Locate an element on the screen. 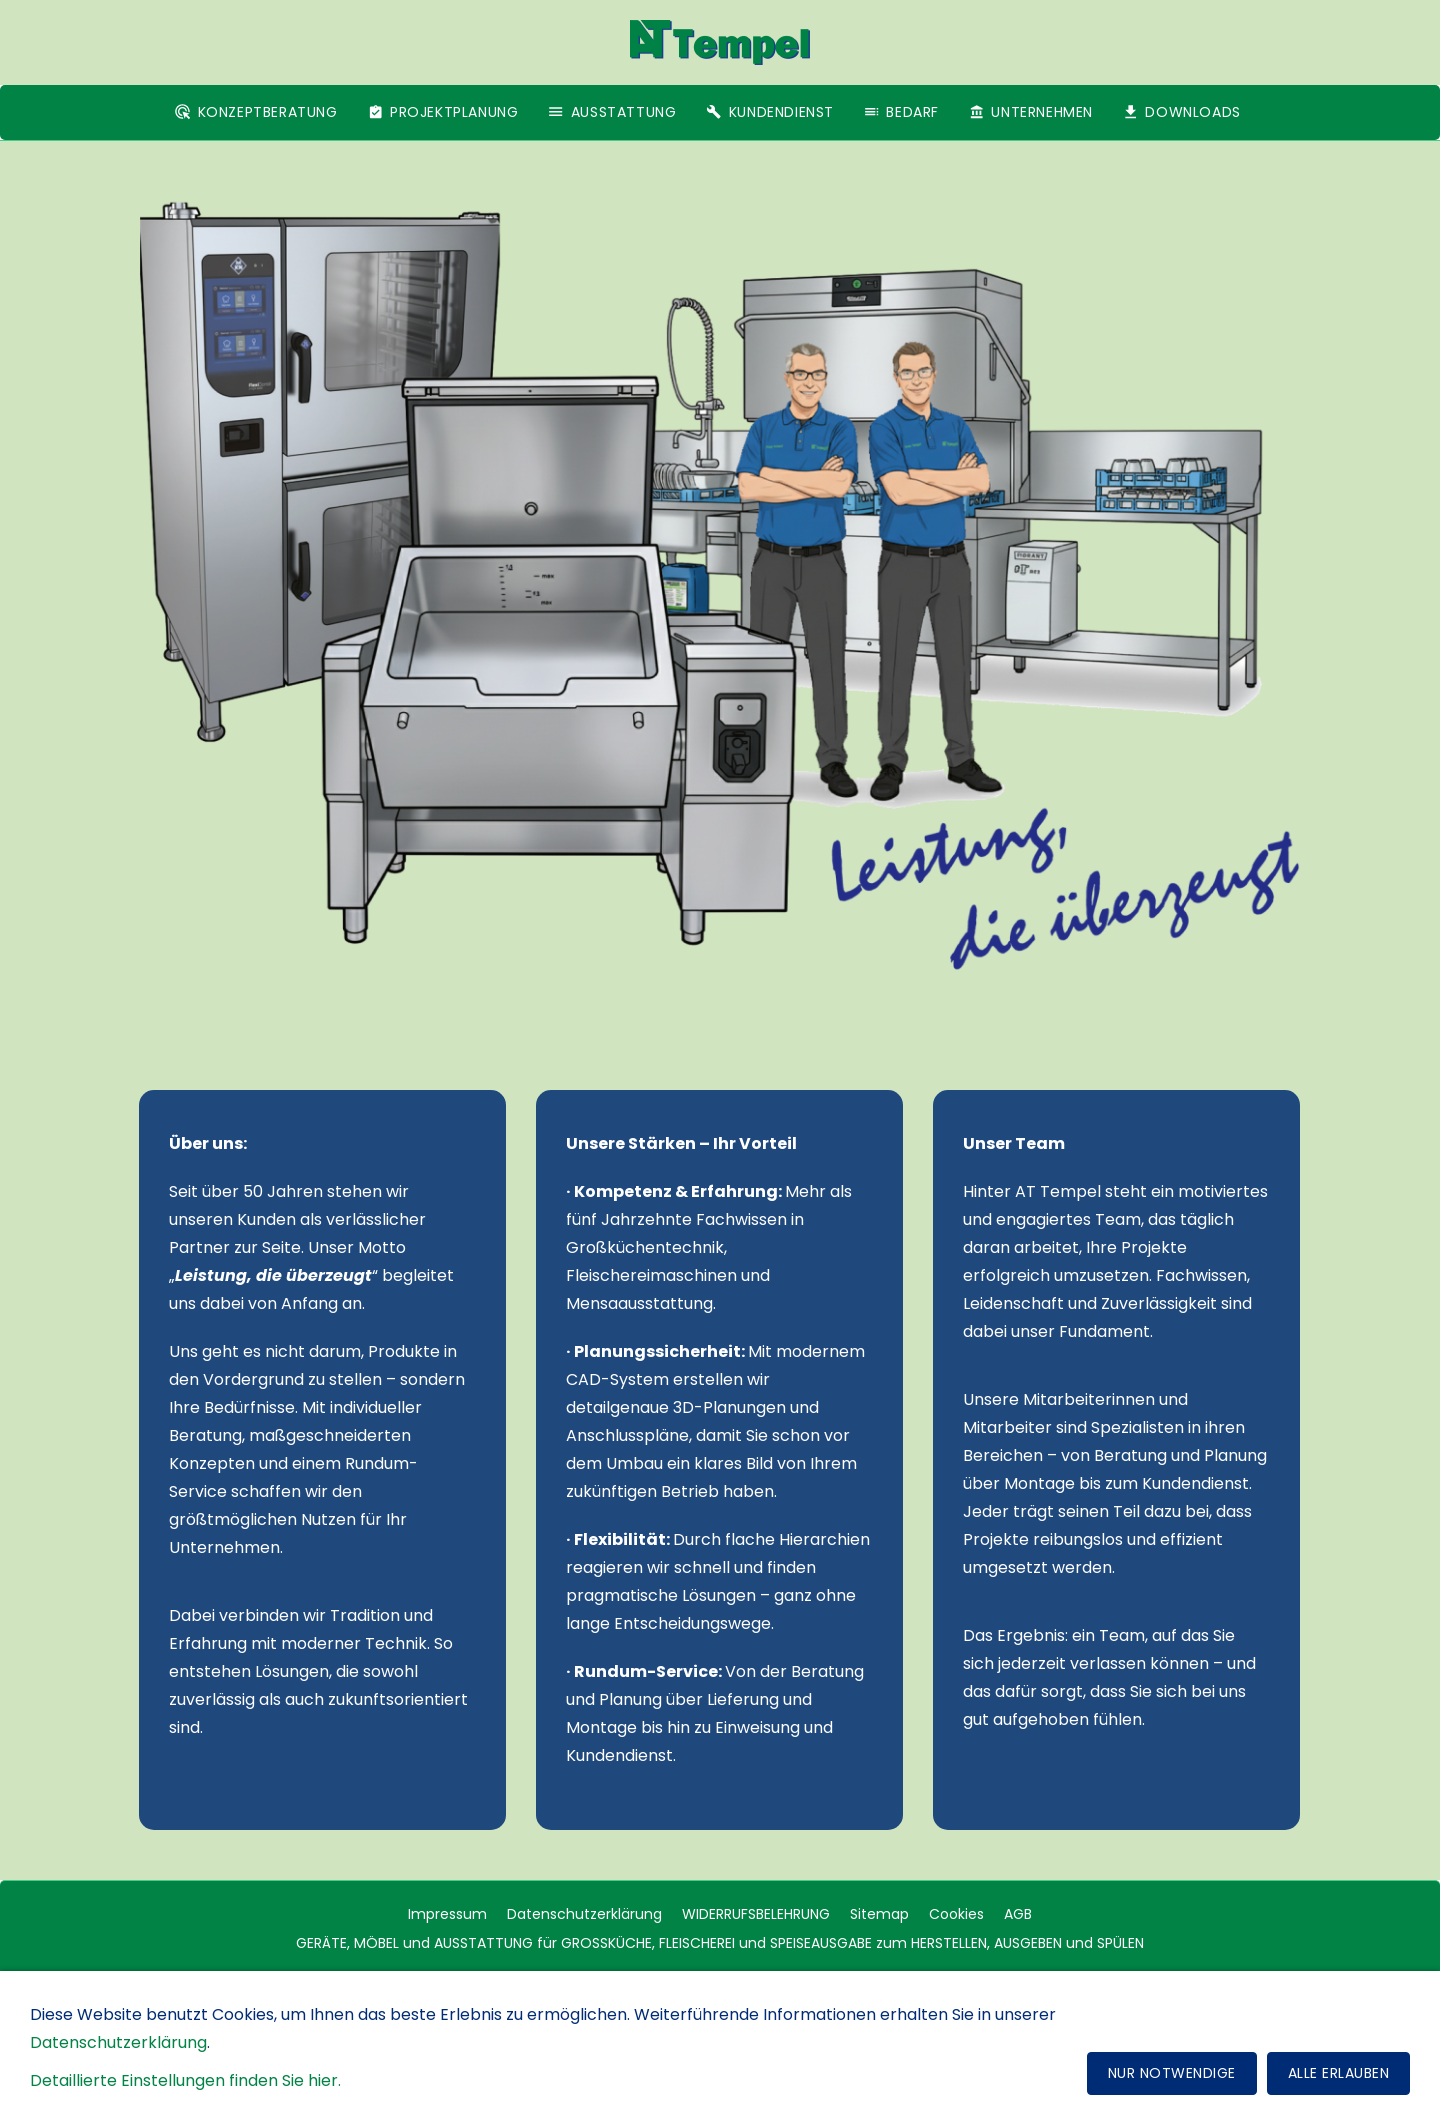 This screenshot has height=2125, width=1440. Cookies is located at coordinates (956, 1914).